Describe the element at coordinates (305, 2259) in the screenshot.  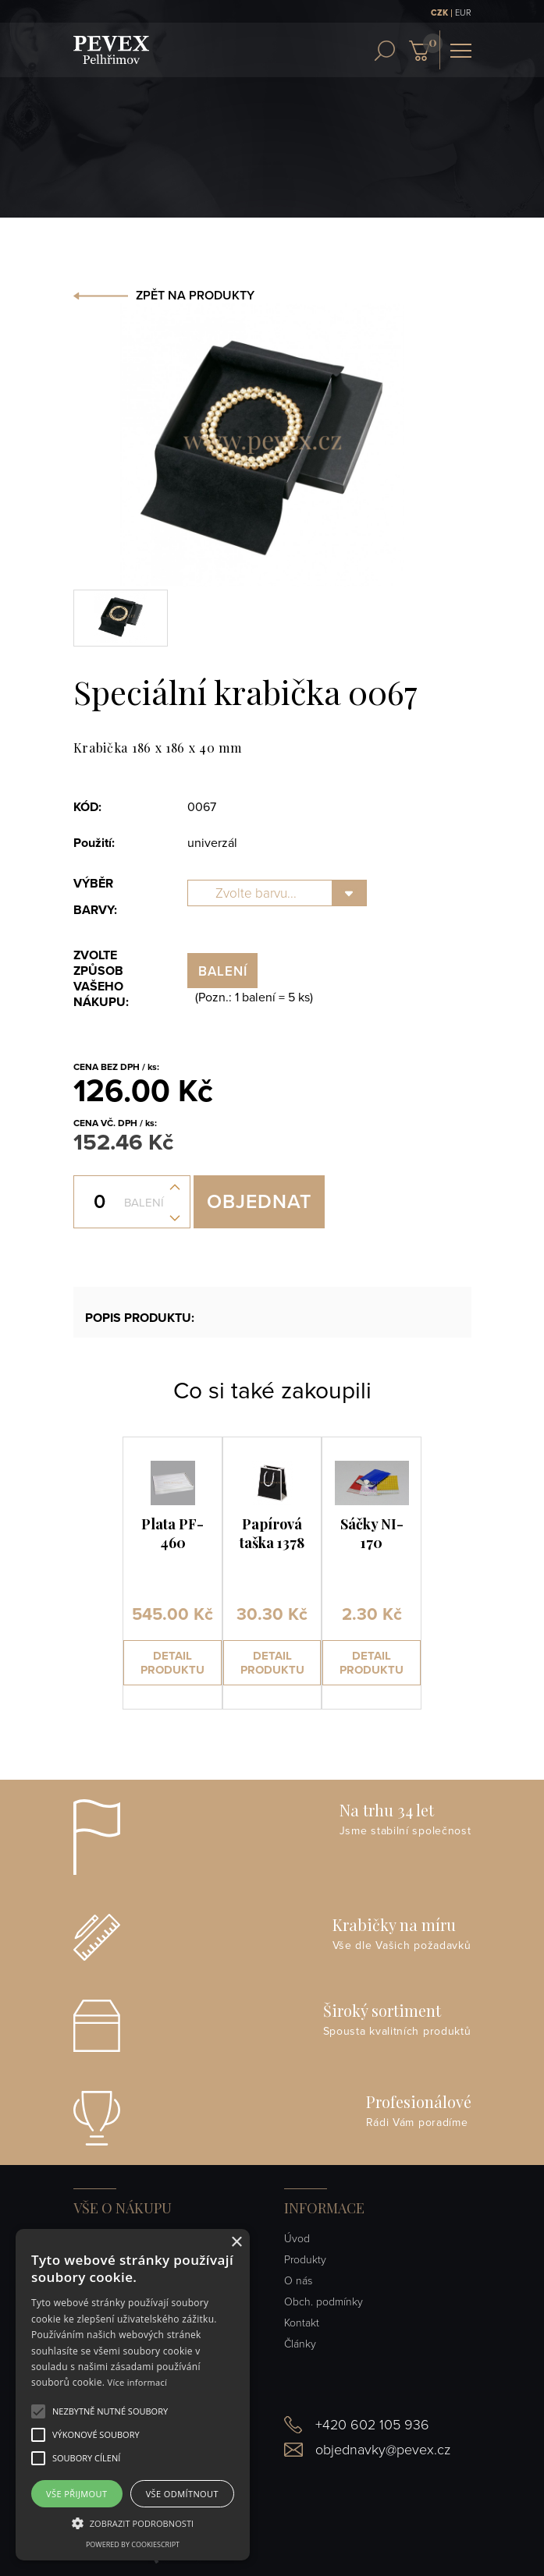
I see `Produkty` at that location.